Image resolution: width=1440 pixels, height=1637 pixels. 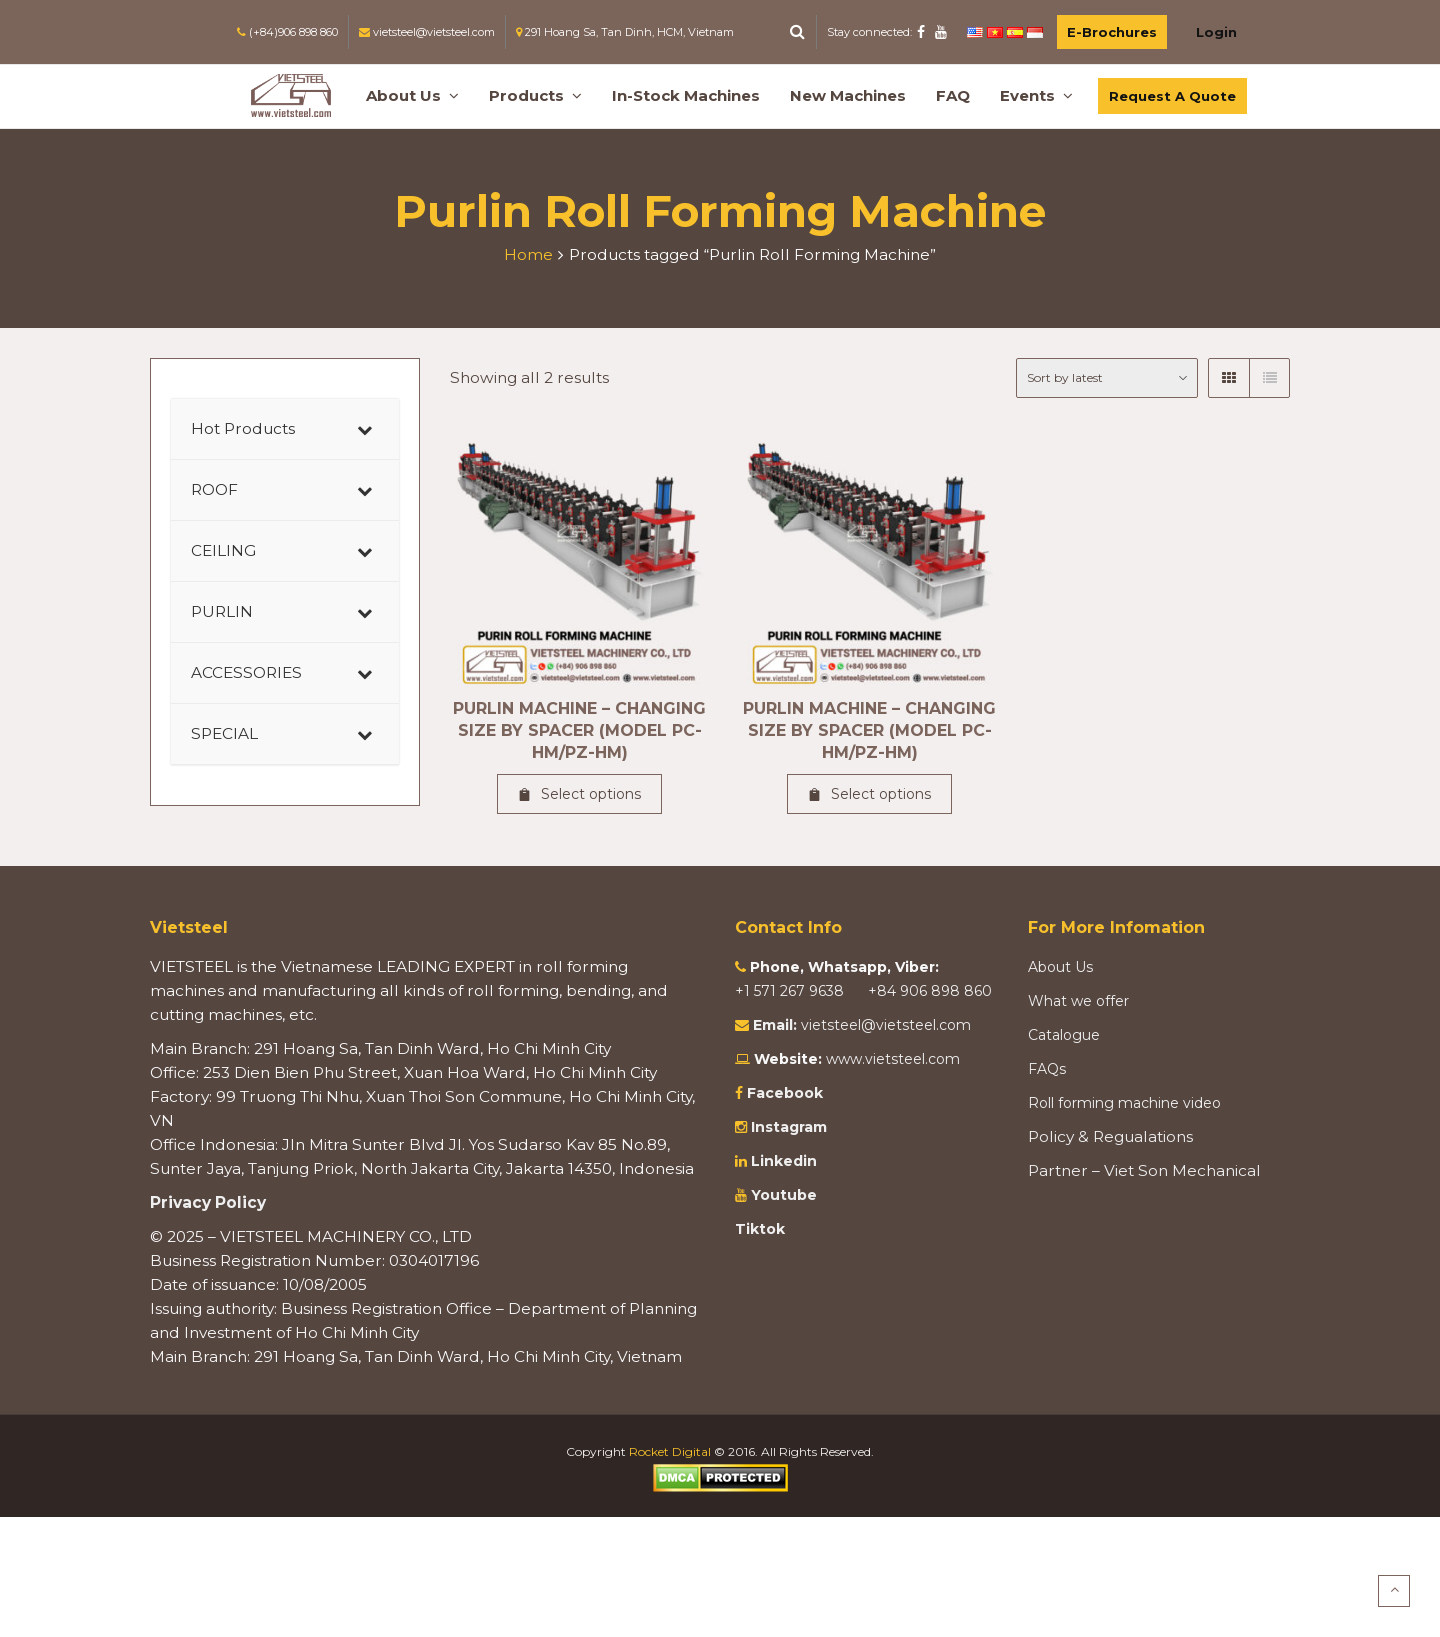 What do you see at coordinates (1047, 1069) in the screenshot?
I see `FAQs` at bounding box center [1047, 1069].